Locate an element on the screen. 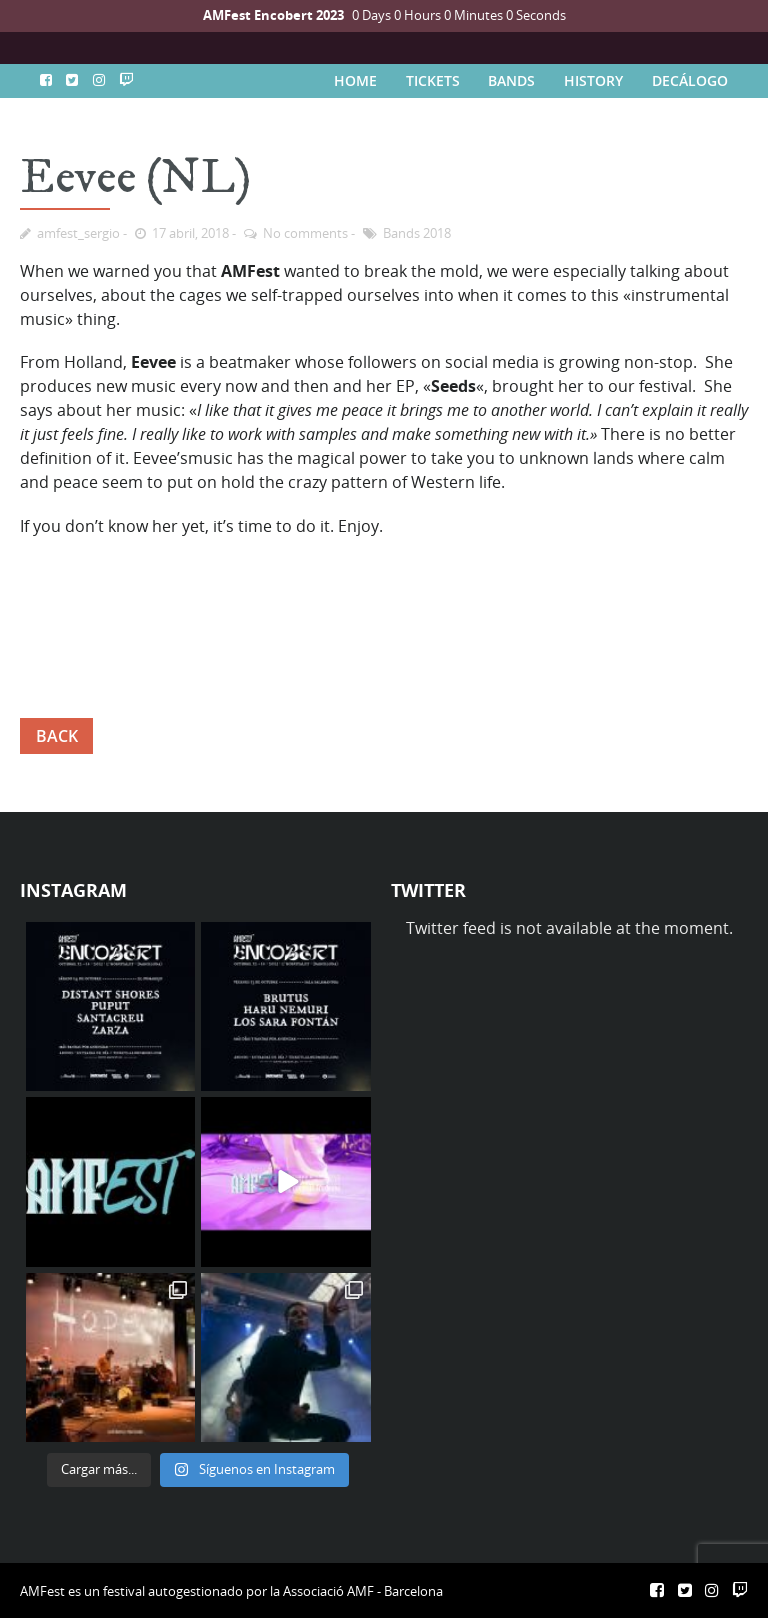 The image size is (768, 1618). HISTORY is located at coordinates (593, 80).